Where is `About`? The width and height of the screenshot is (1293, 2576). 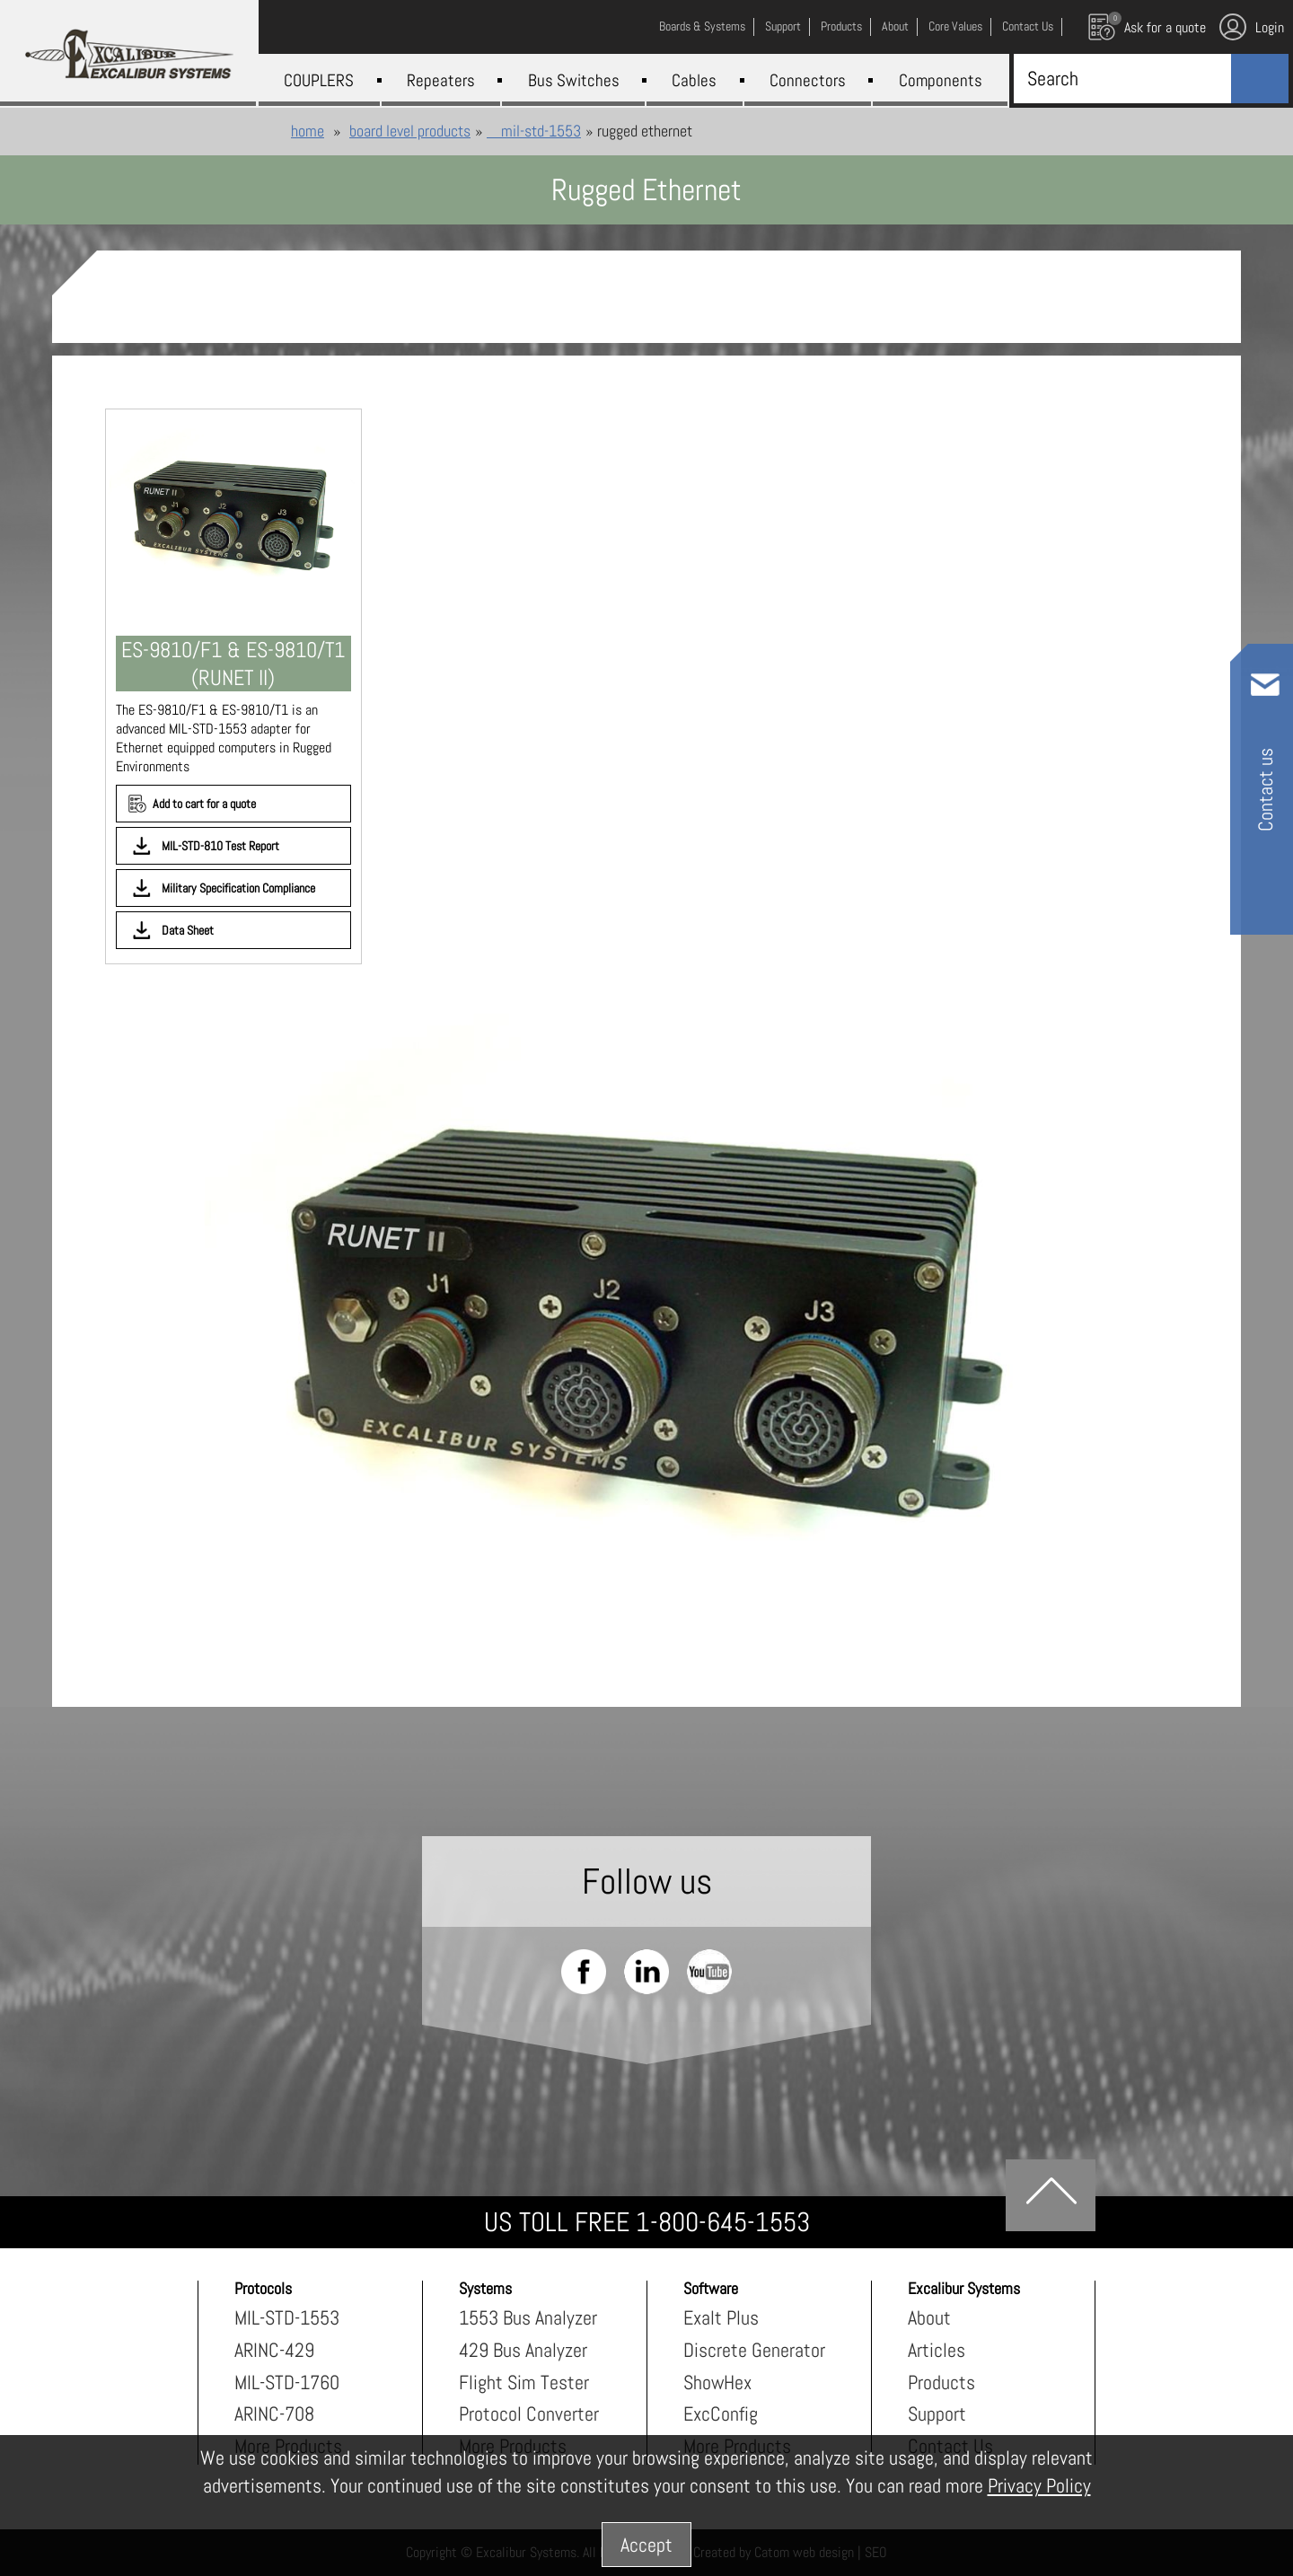
About is located at coordinates (929, 2317).